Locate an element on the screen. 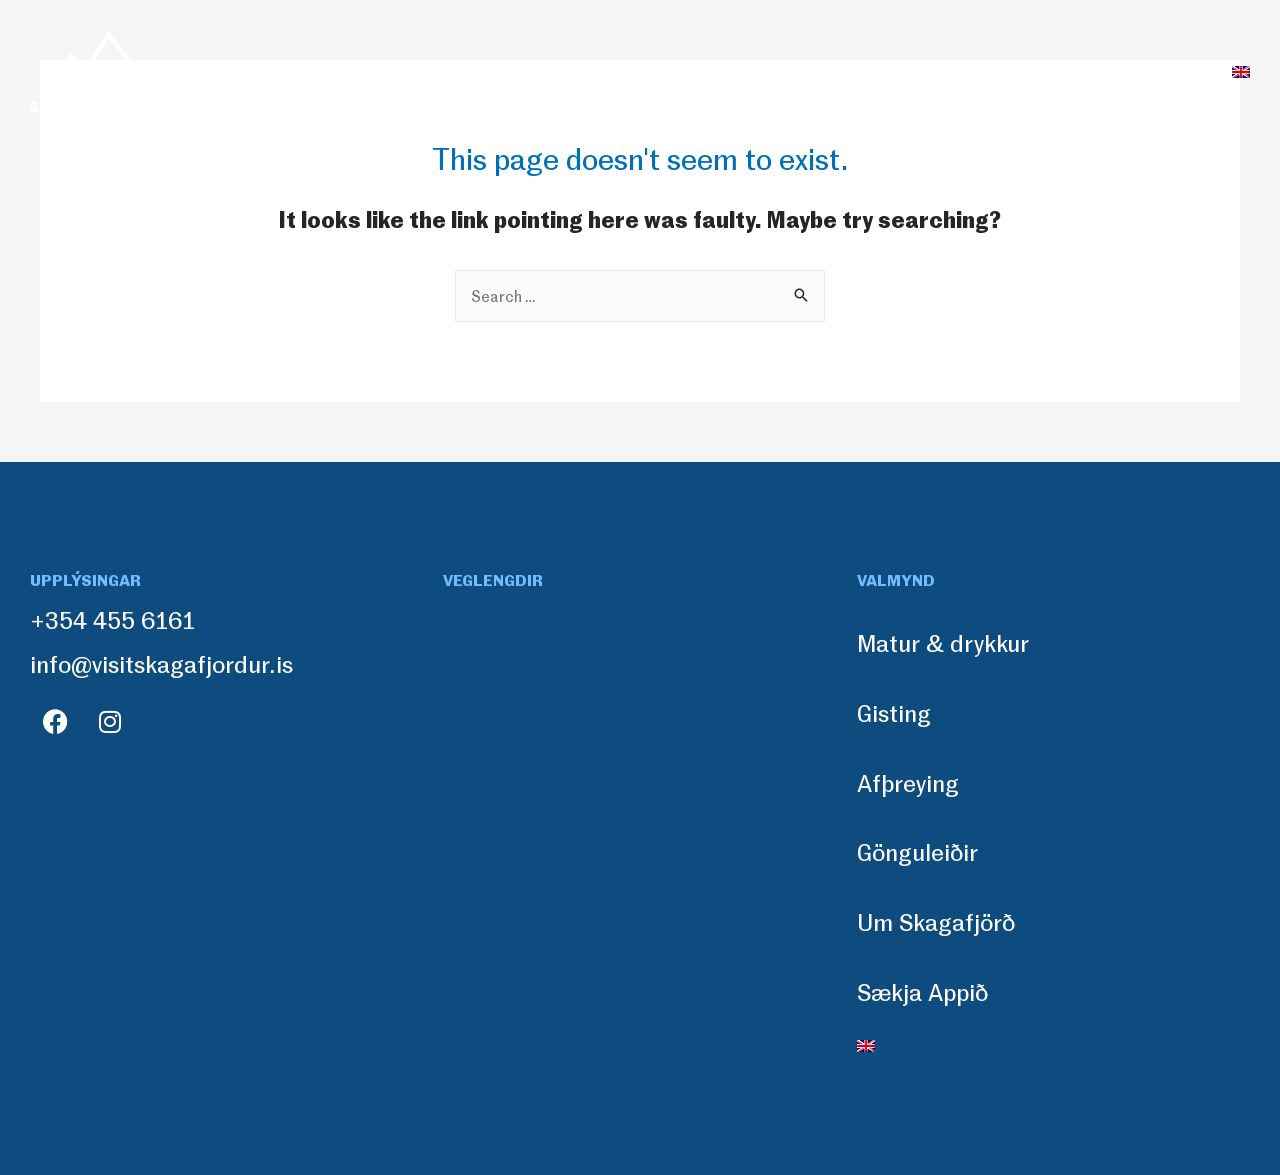  Gönguleiðir is located at coordinates (817, 71).